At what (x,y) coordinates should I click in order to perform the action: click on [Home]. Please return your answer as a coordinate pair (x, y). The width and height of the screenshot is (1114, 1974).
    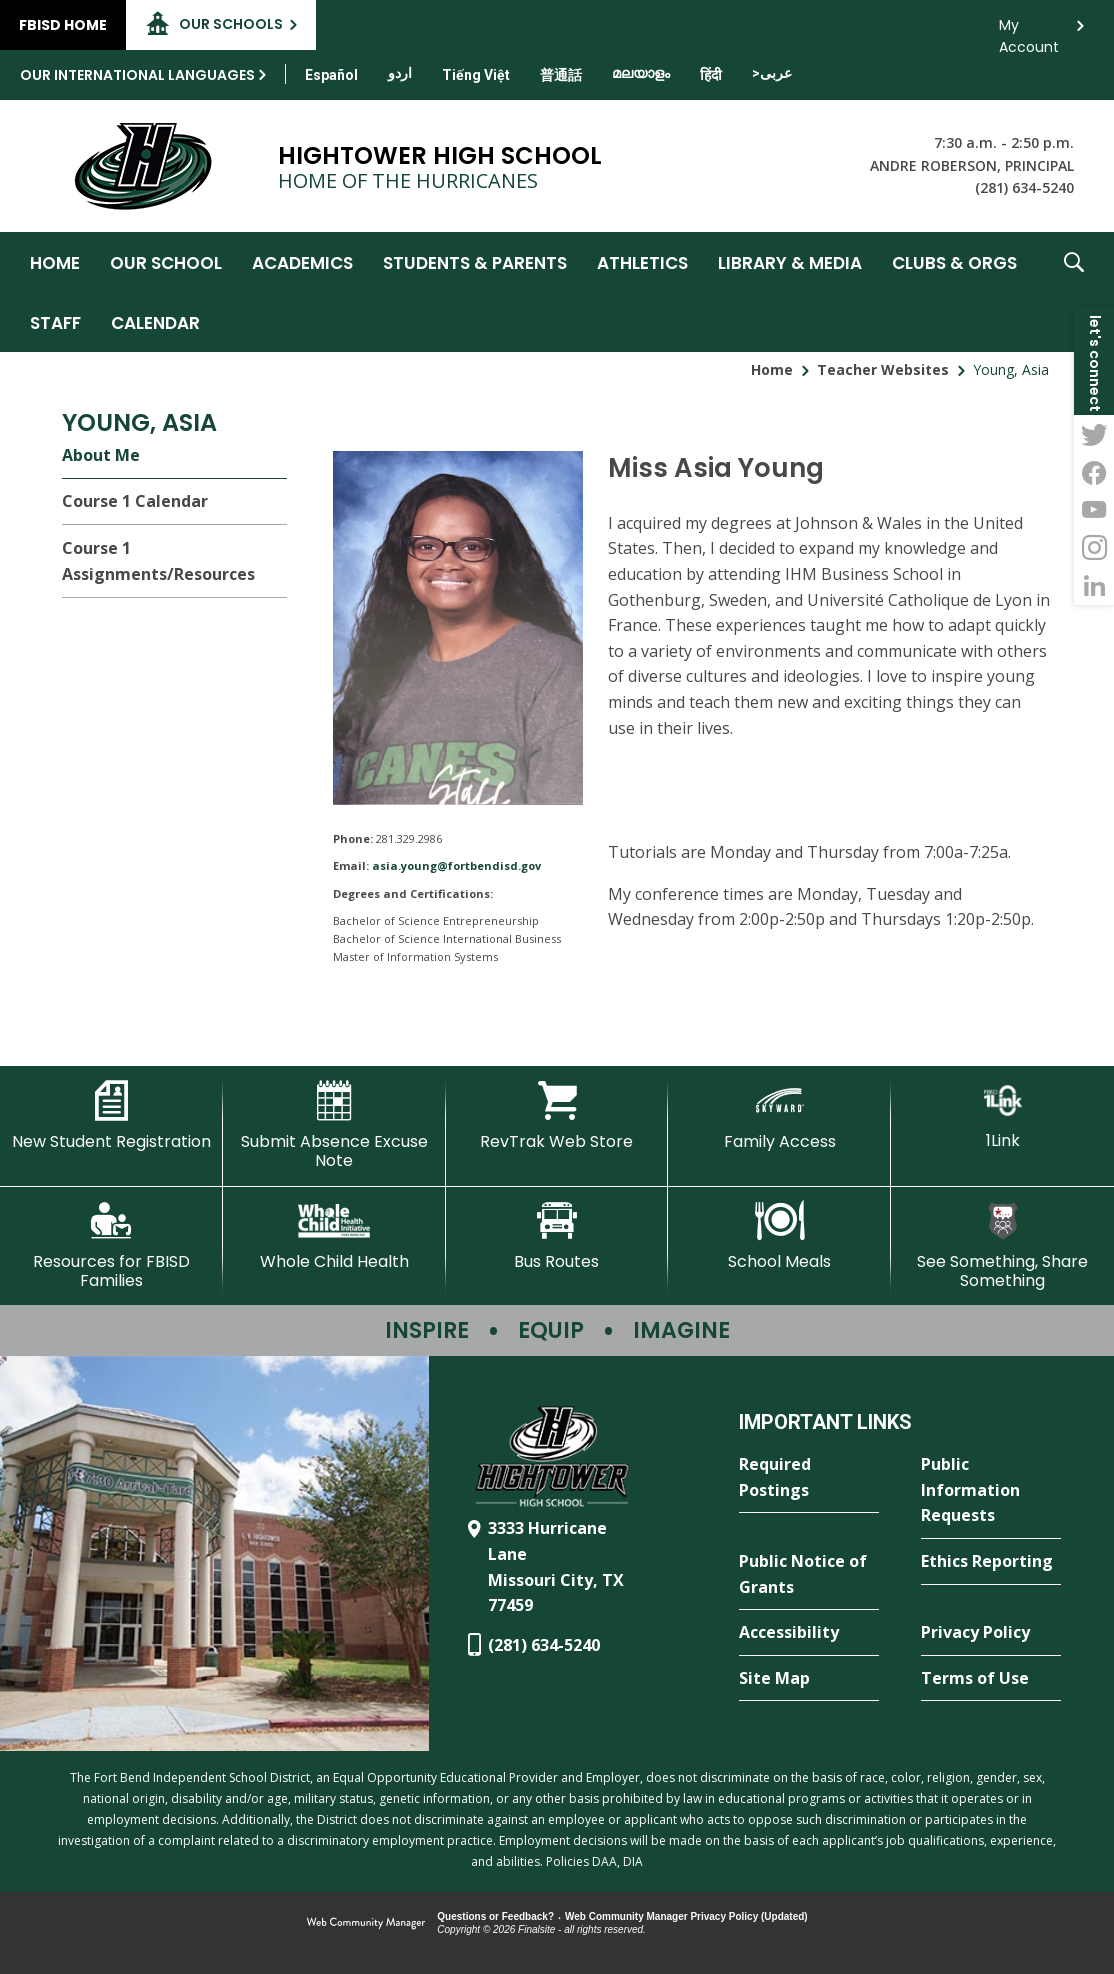
    Looking at the image, I should click on (55, 262).